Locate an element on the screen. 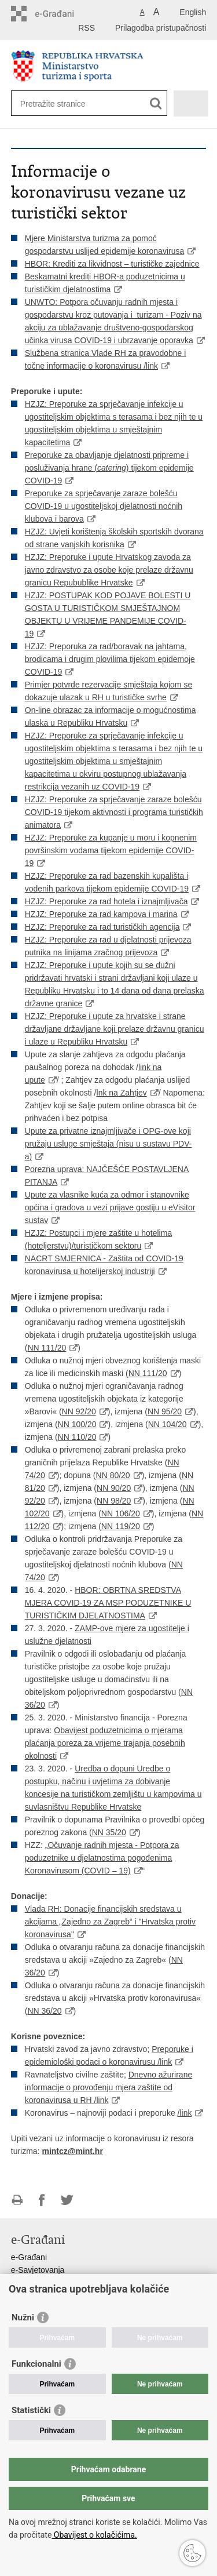 The height and width of the screenshot is (2576, 217). NN 95/20 is located at coordinates (165, 1411).